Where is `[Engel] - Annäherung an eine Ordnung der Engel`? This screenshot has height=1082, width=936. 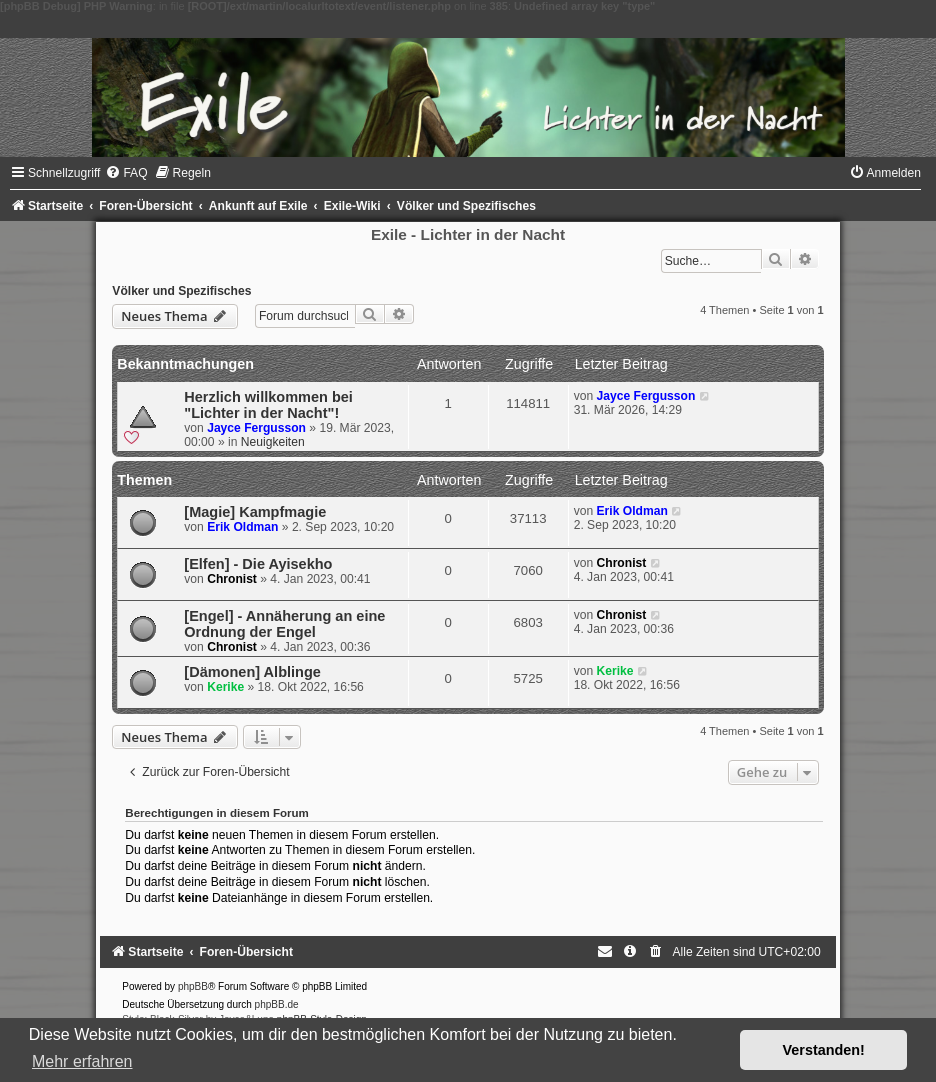 [Engel] - Annäherung an eine Ordnung der Engel is located at coordinates (284, 624).